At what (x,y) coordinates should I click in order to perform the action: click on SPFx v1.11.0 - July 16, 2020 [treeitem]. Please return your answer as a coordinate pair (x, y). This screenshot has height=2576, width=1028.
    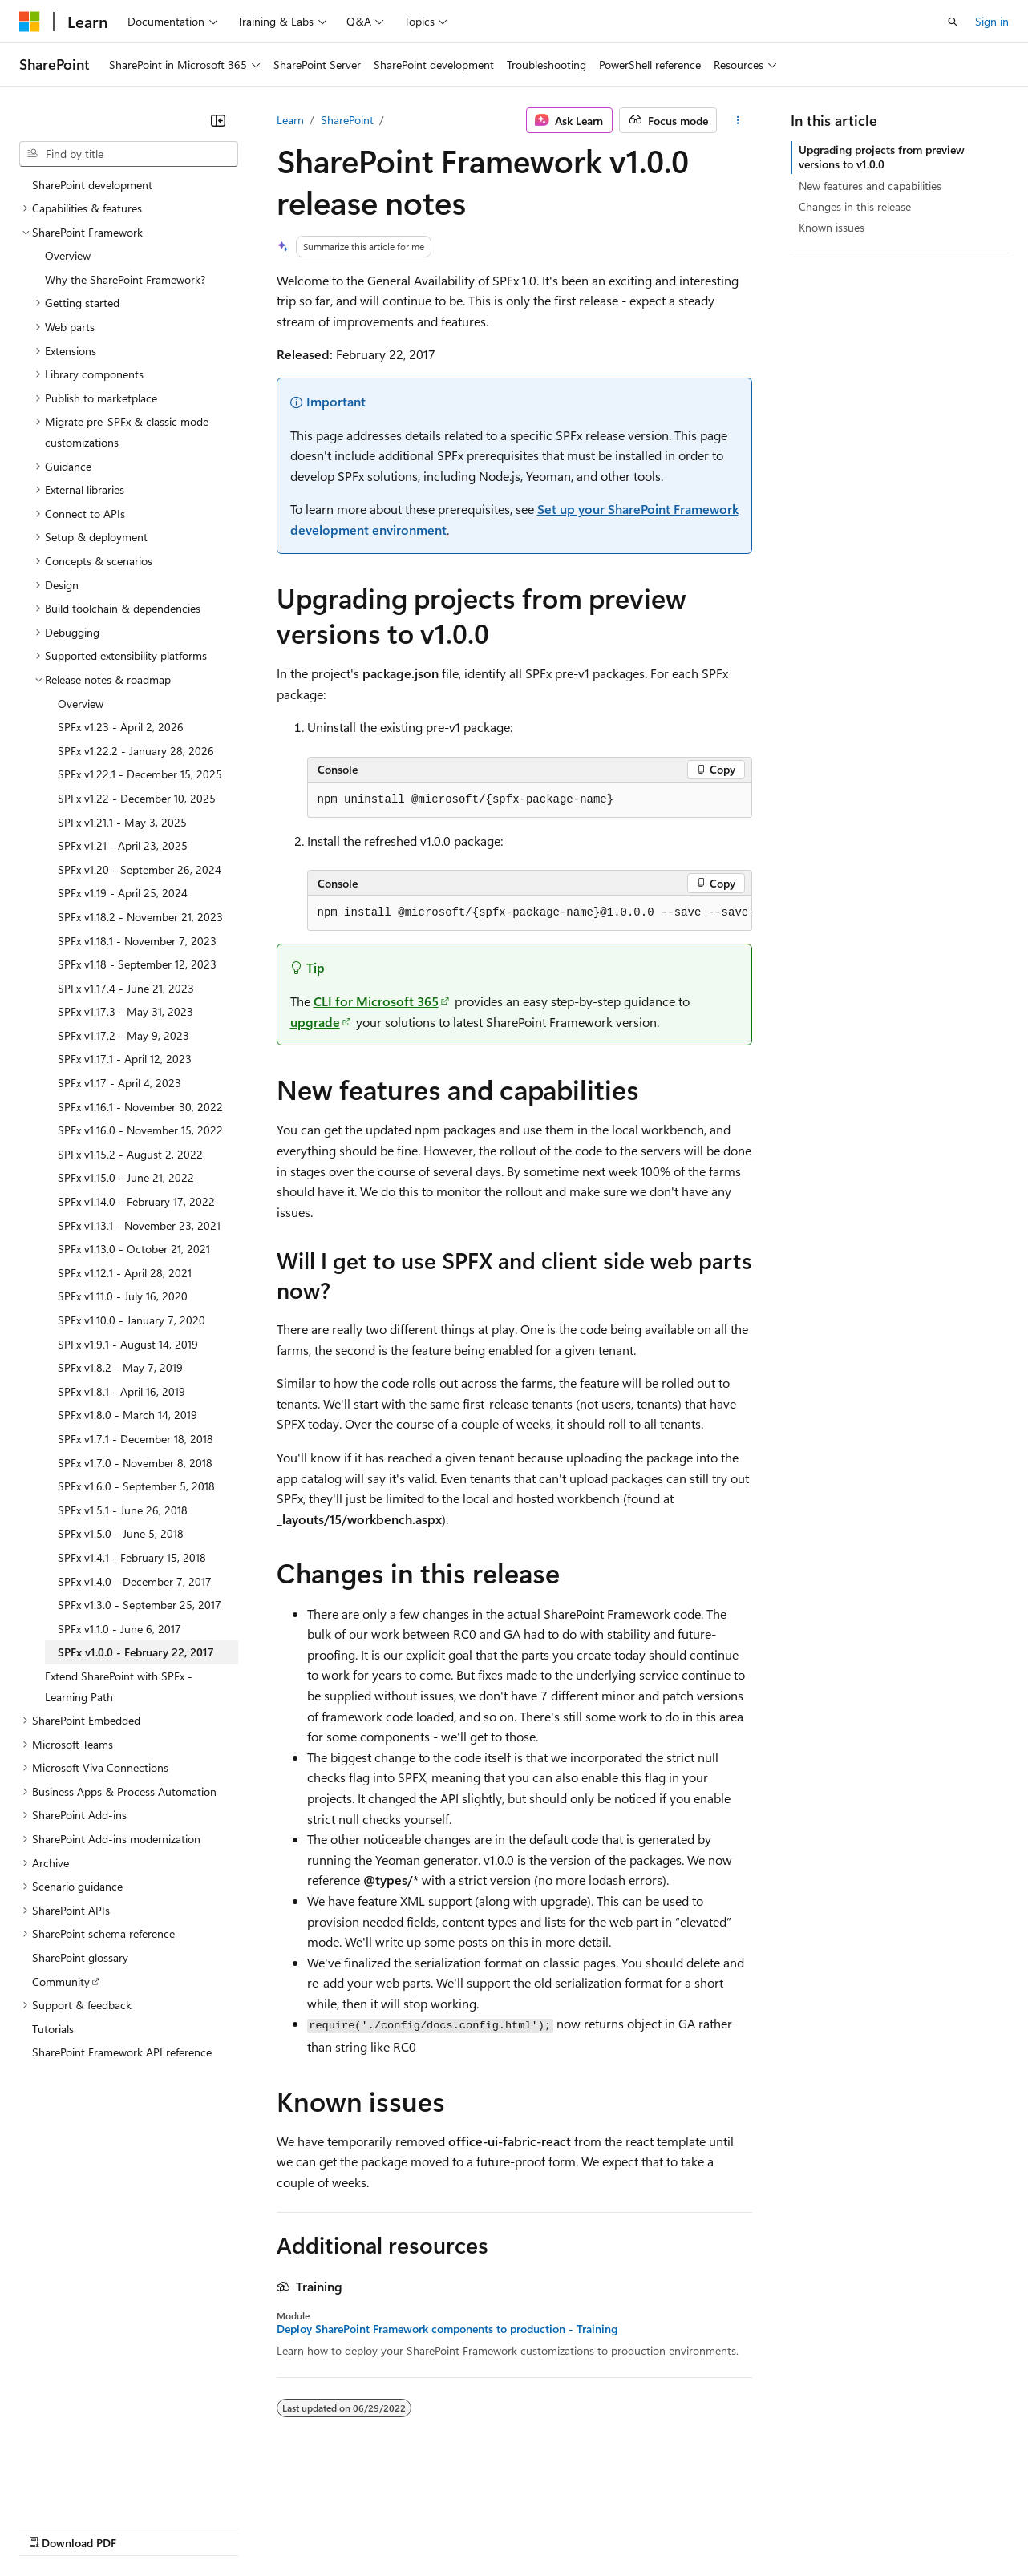
    Looking at the image, I should click on (123, 1296).